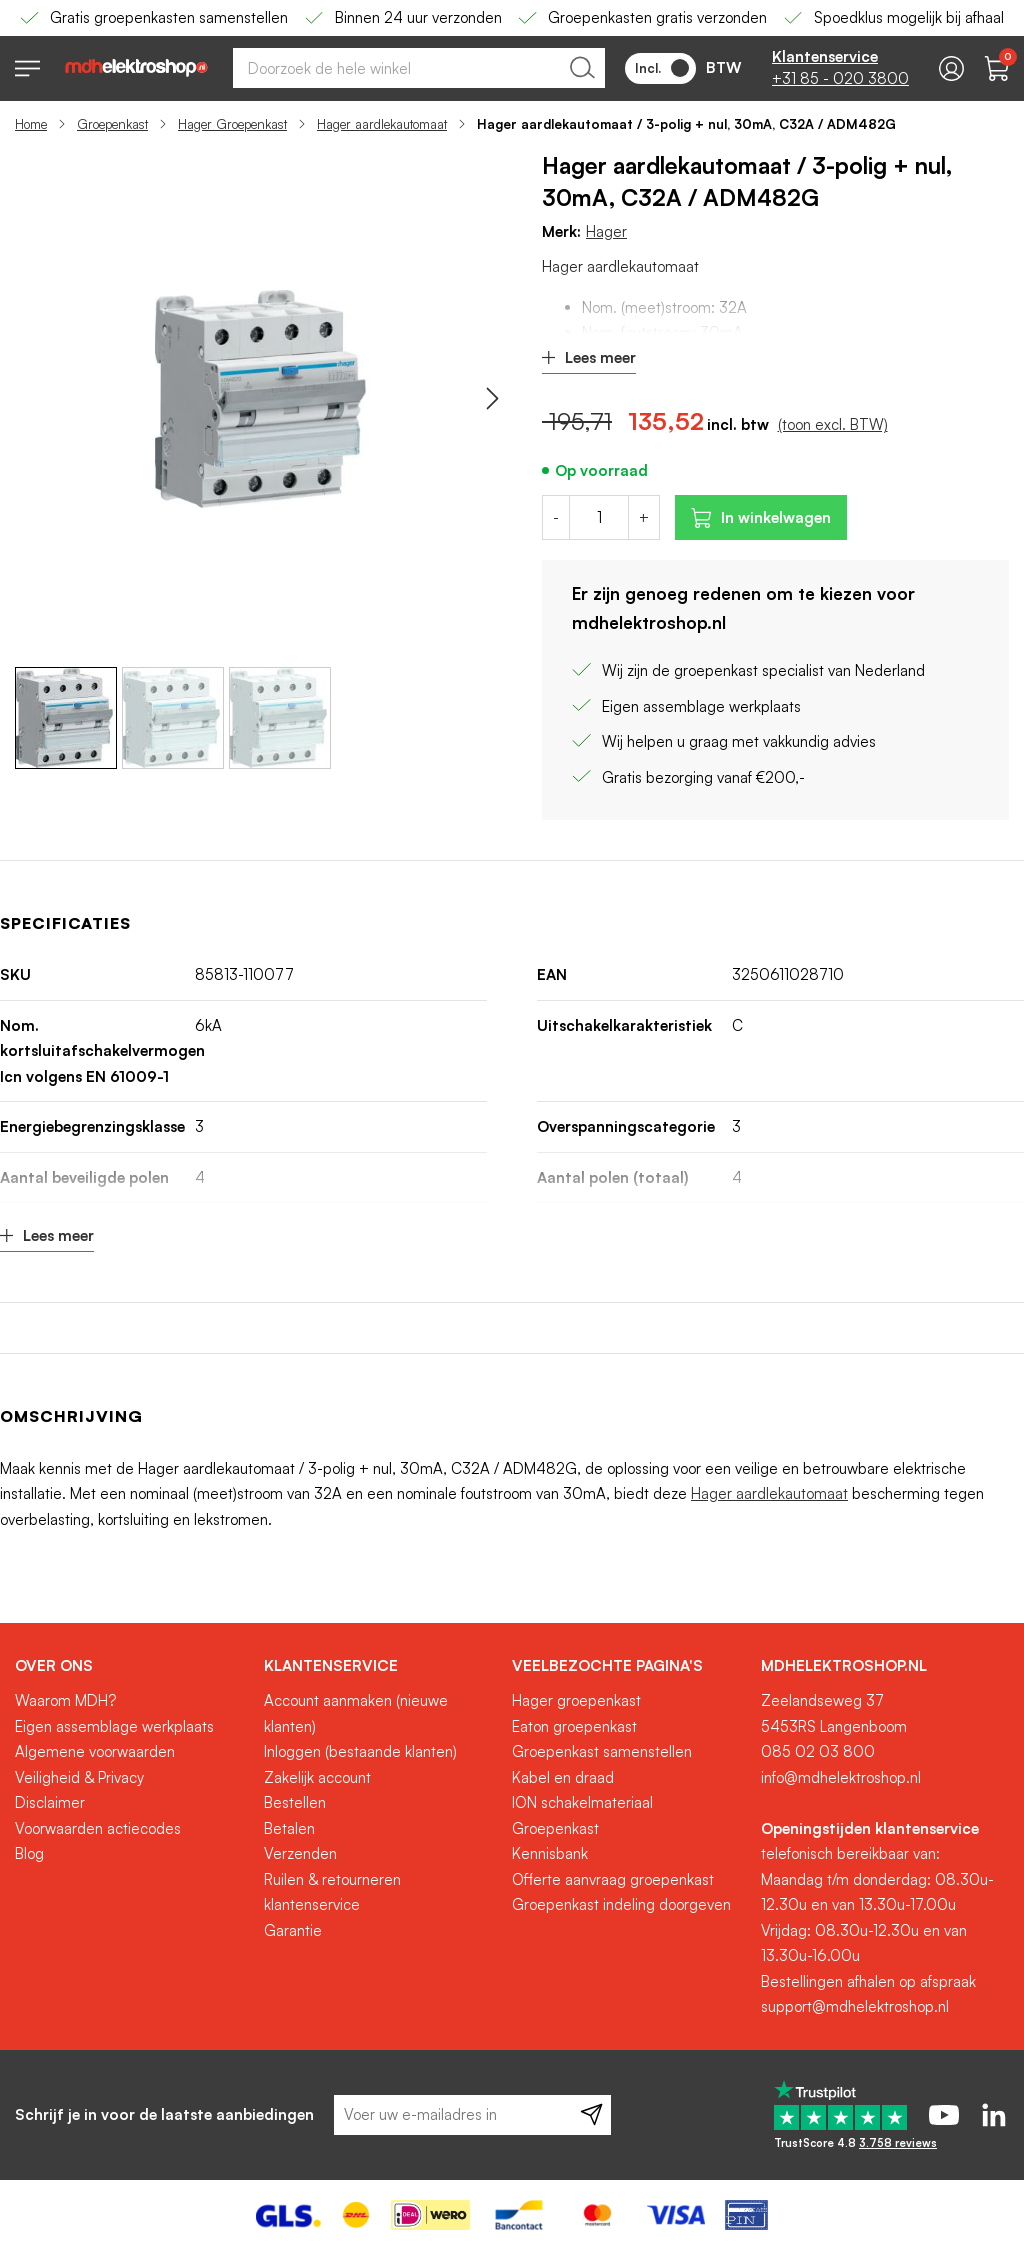 The height and width of the screenshot is (2257, 1024). Describe the element at coordinates (833, 424) in the screenshot. I see `(toon excl. BTW)` at that location.